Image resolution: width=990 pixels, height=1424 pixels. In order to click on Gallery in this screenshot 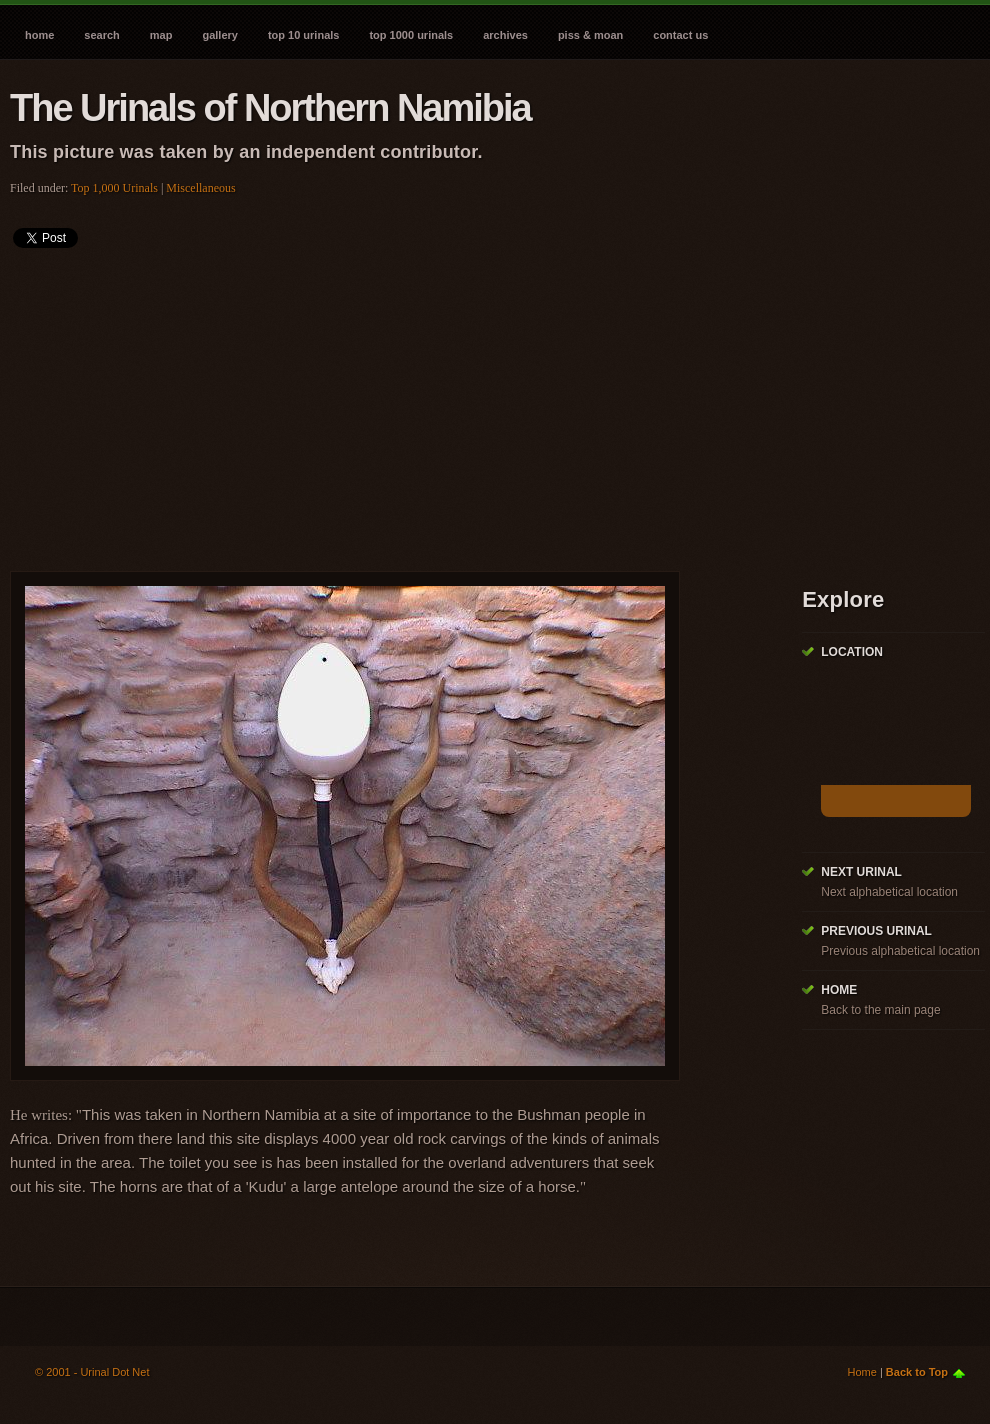, I will do `click(219, 35)`.